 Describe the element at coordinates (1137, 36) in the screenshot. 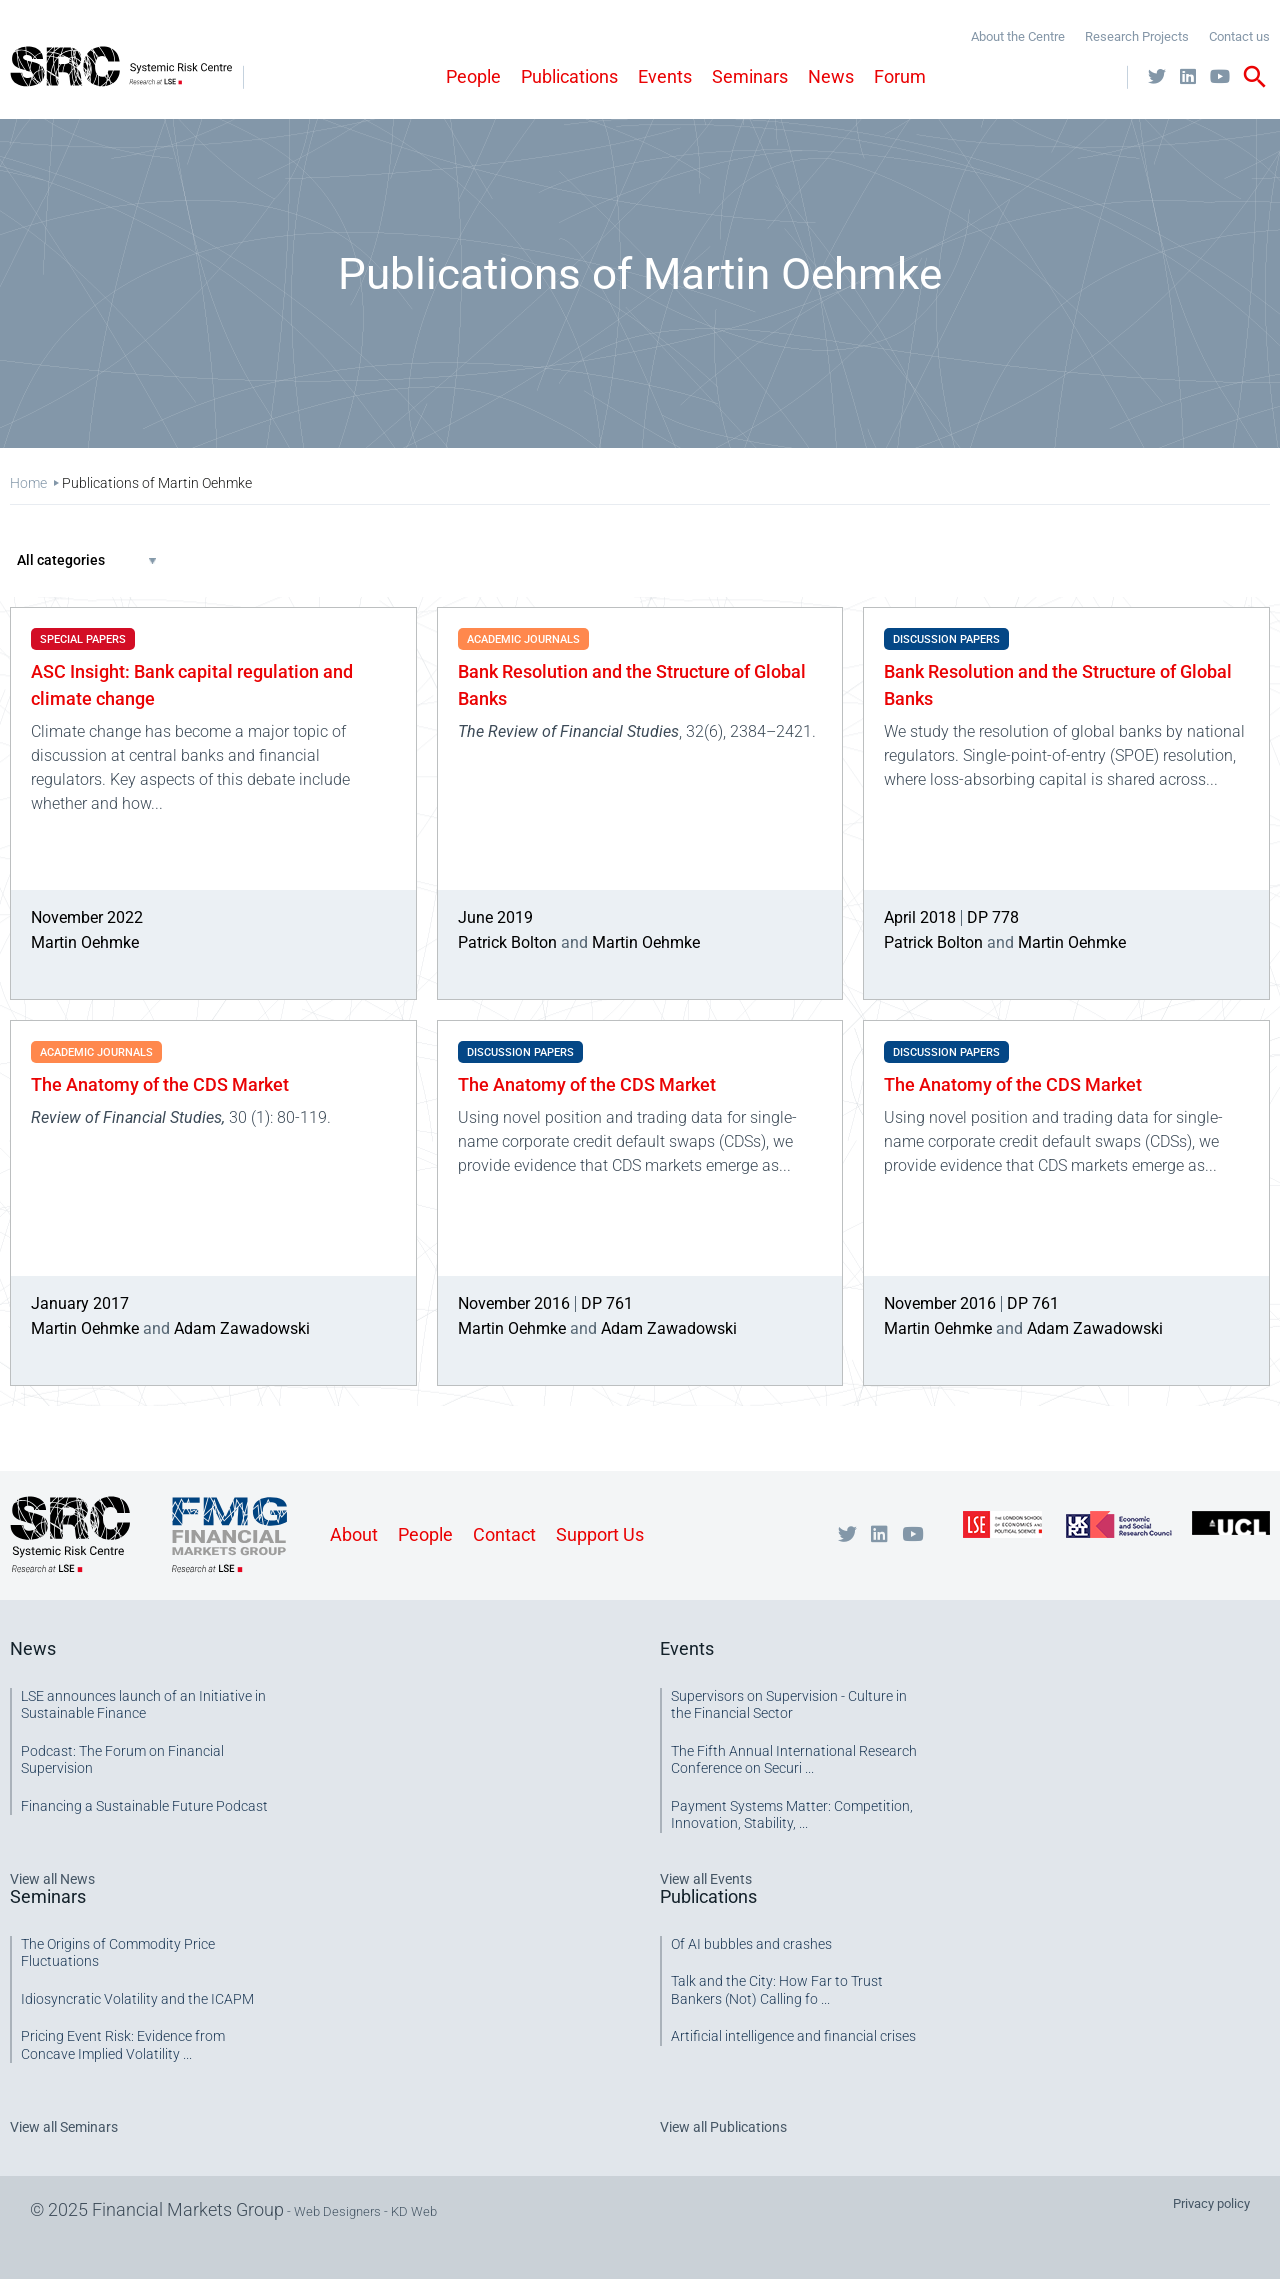

I see `Research Projects` at that location.